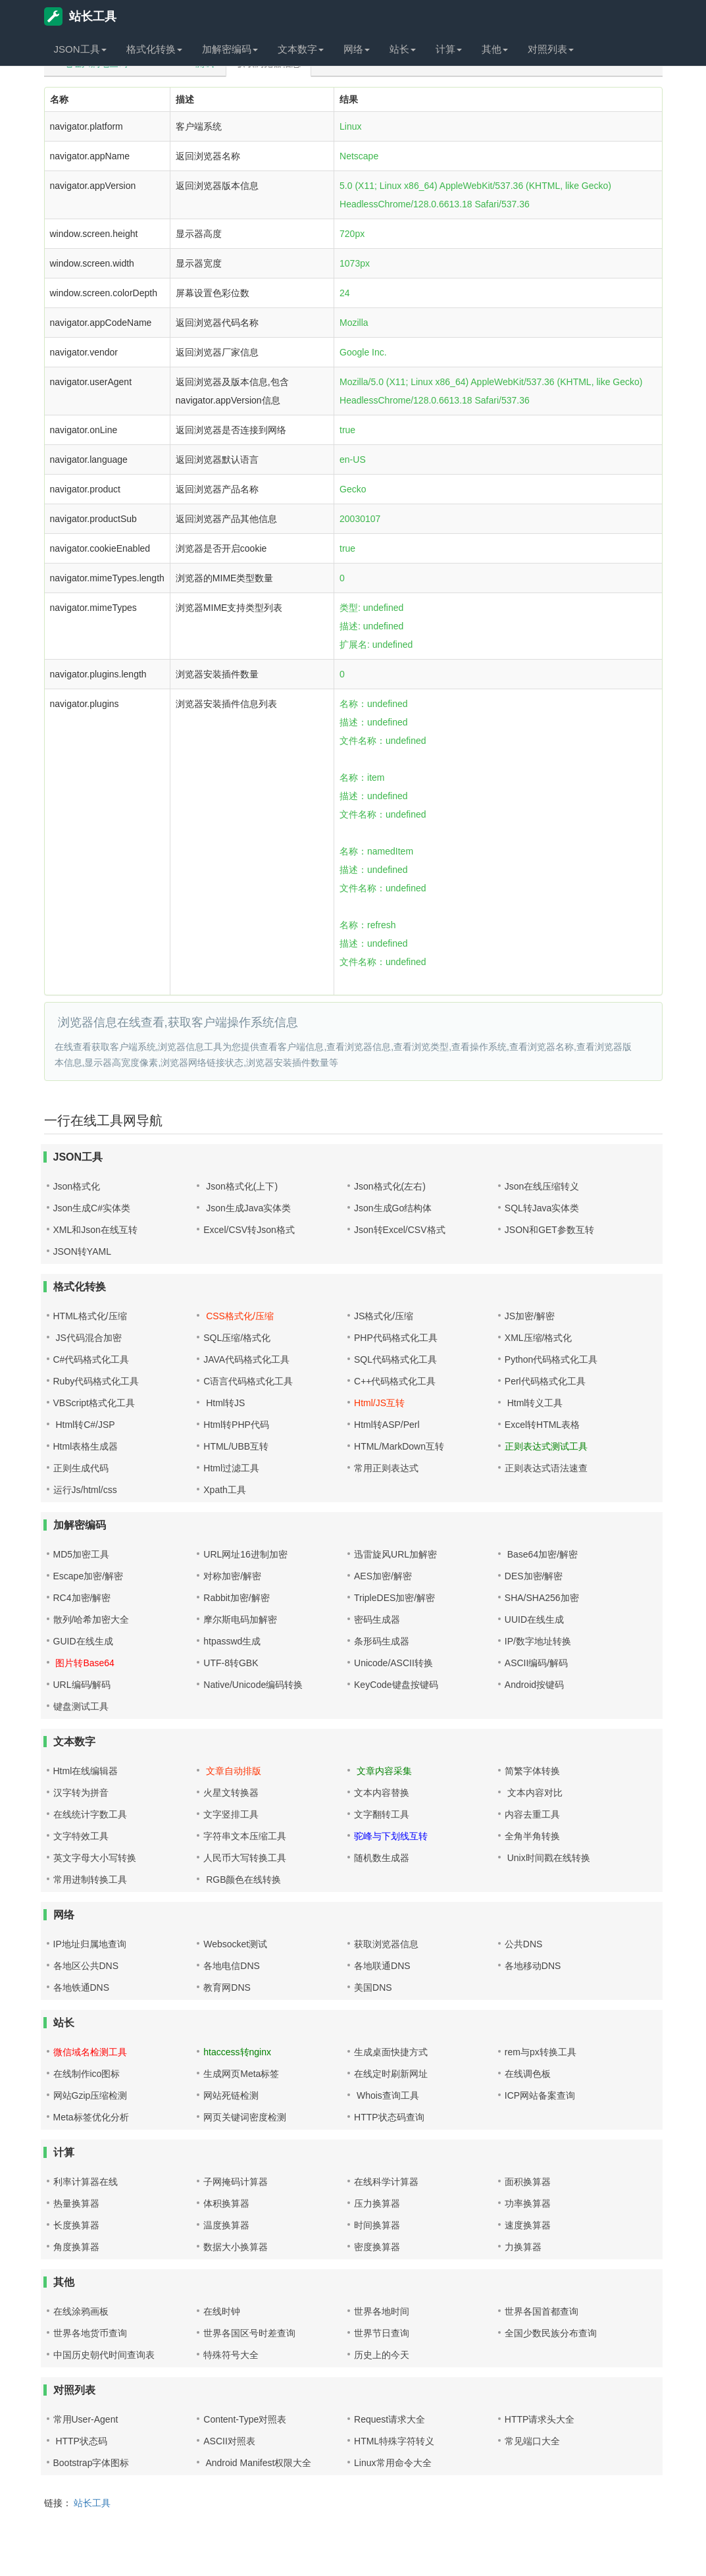  What do you see at coordinates (90, 2052) in the screenshot?
I see `微信域名检测工具` at bounding box center [90, 2052].